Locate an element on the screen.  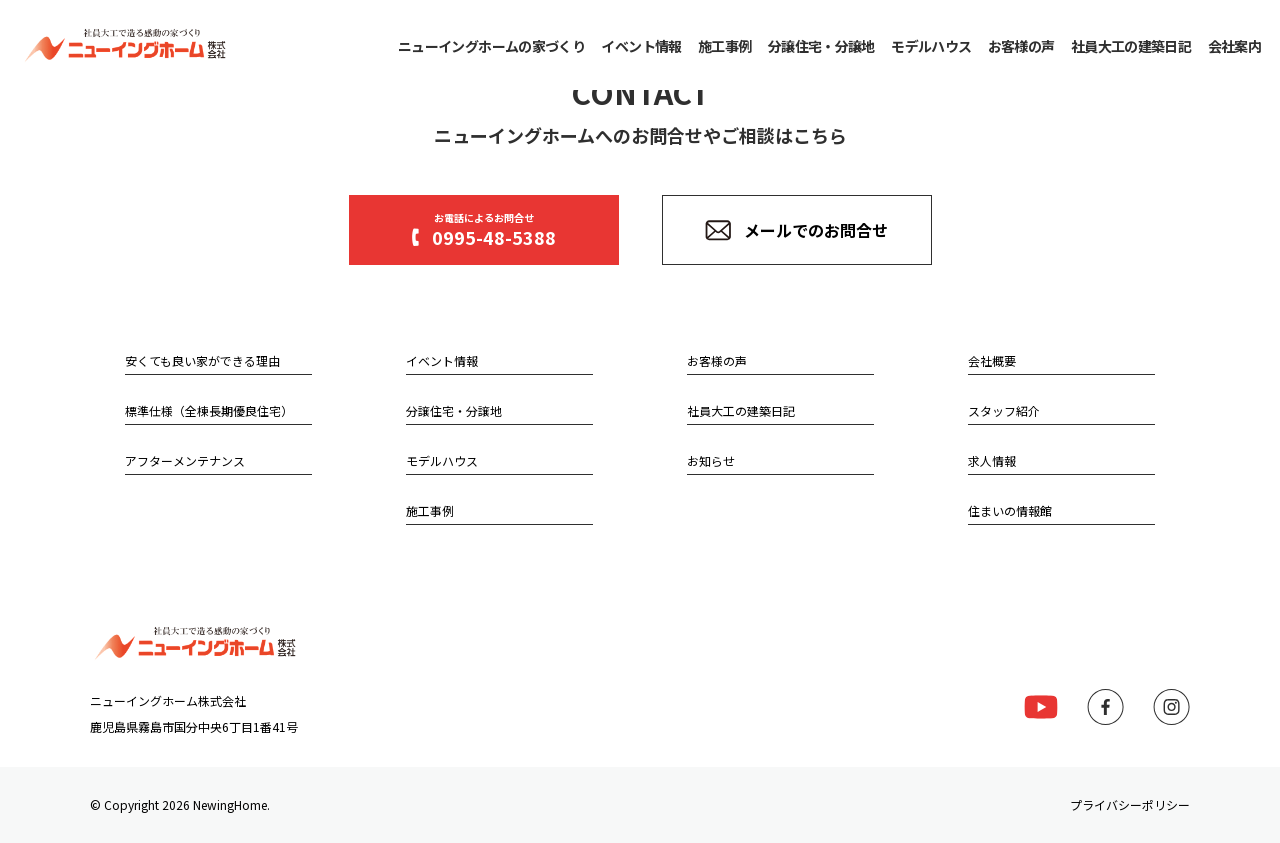
お客様の声 is located at coordinates (1021, 46).